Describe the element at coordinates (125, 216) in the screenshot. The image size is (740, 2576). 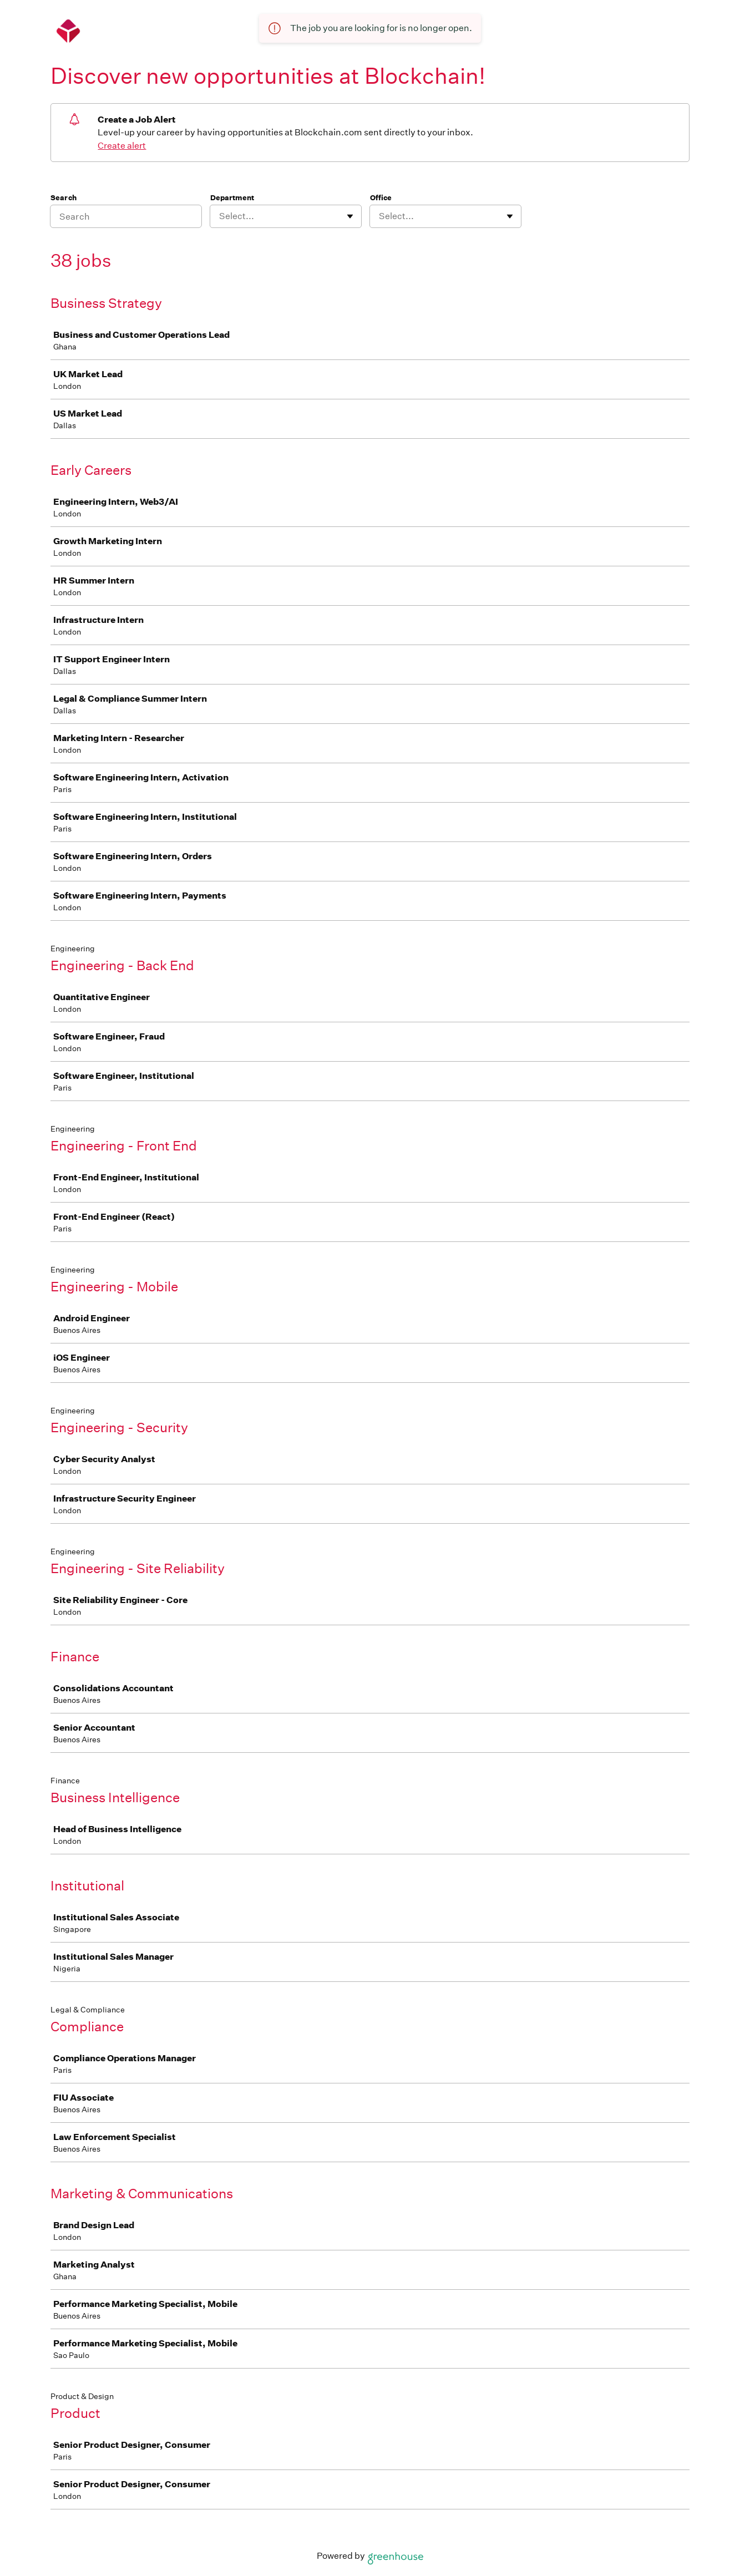
I see `[Search]` at that location.